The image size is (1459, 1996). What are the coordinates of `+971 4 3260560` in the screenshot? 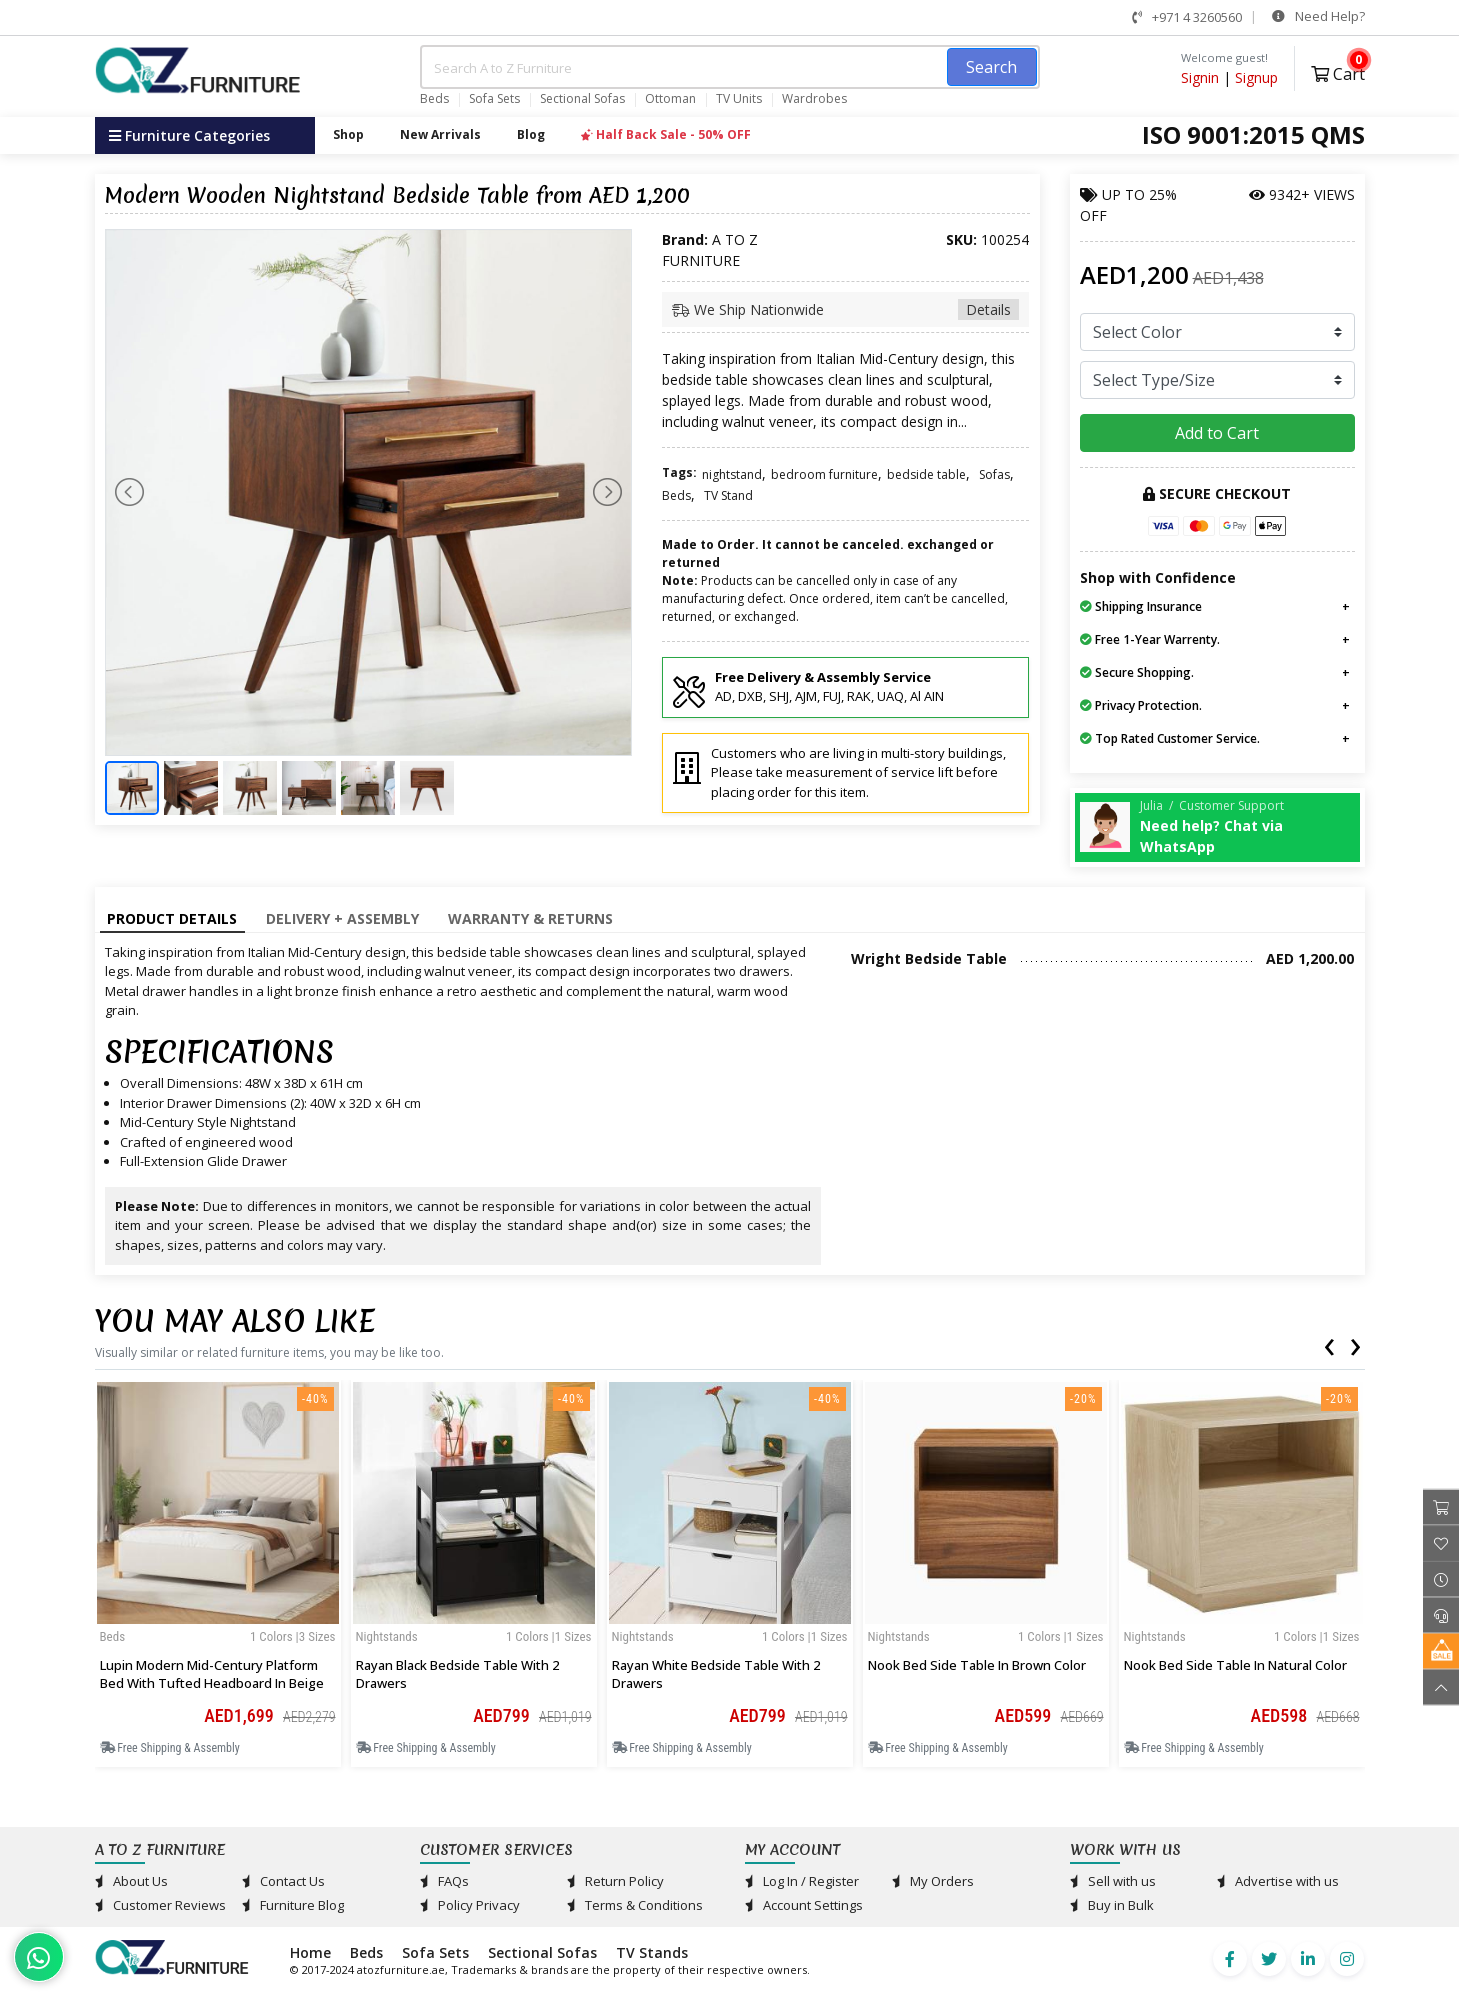 It's located at (1187, 17).